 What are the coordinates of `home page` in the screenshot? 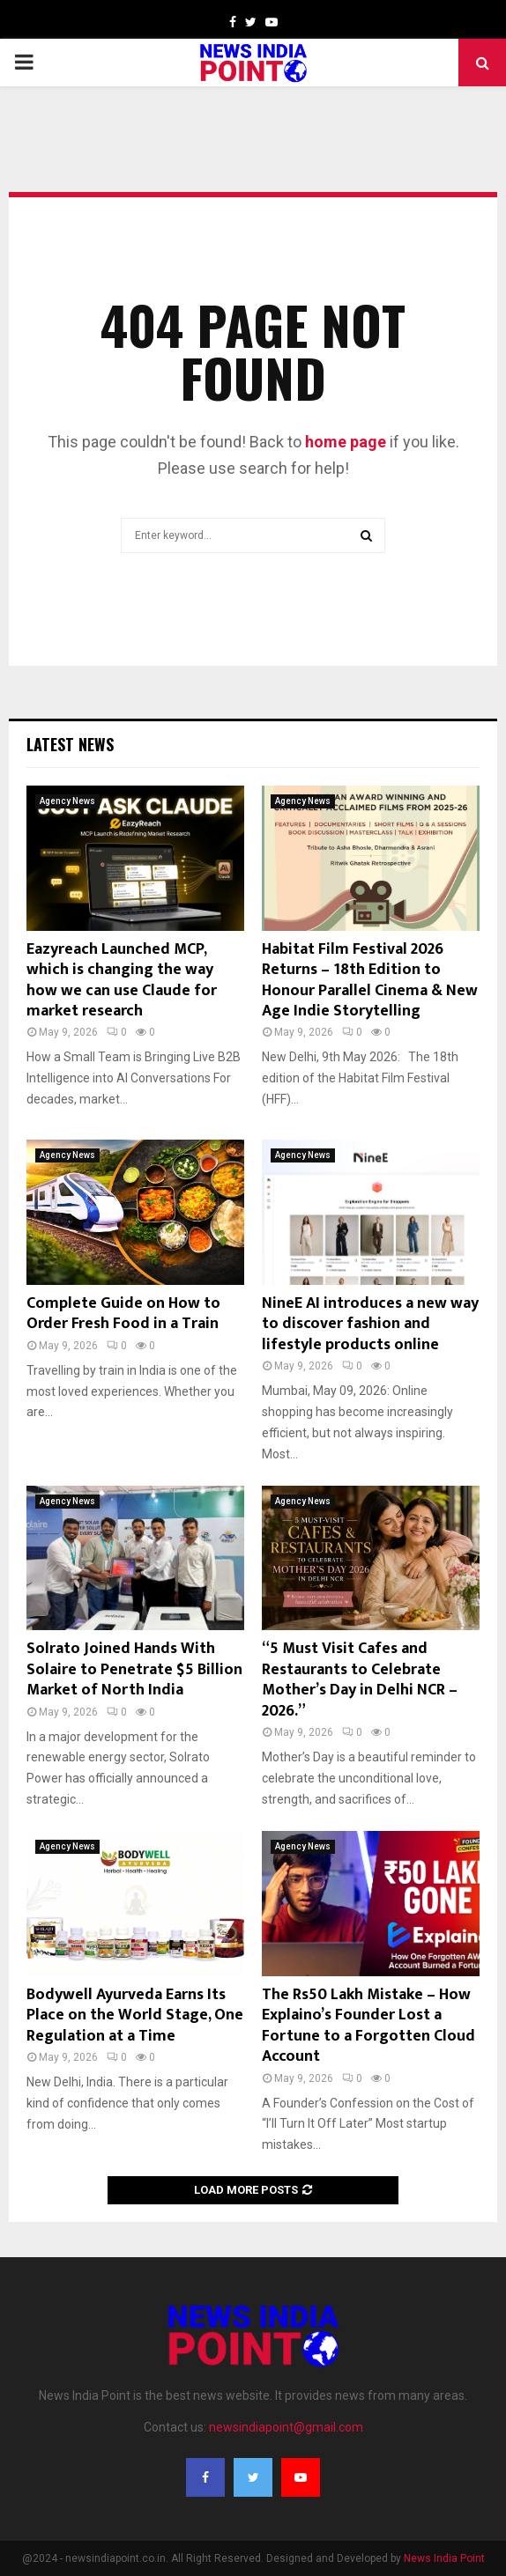 It's located at (345, 441).